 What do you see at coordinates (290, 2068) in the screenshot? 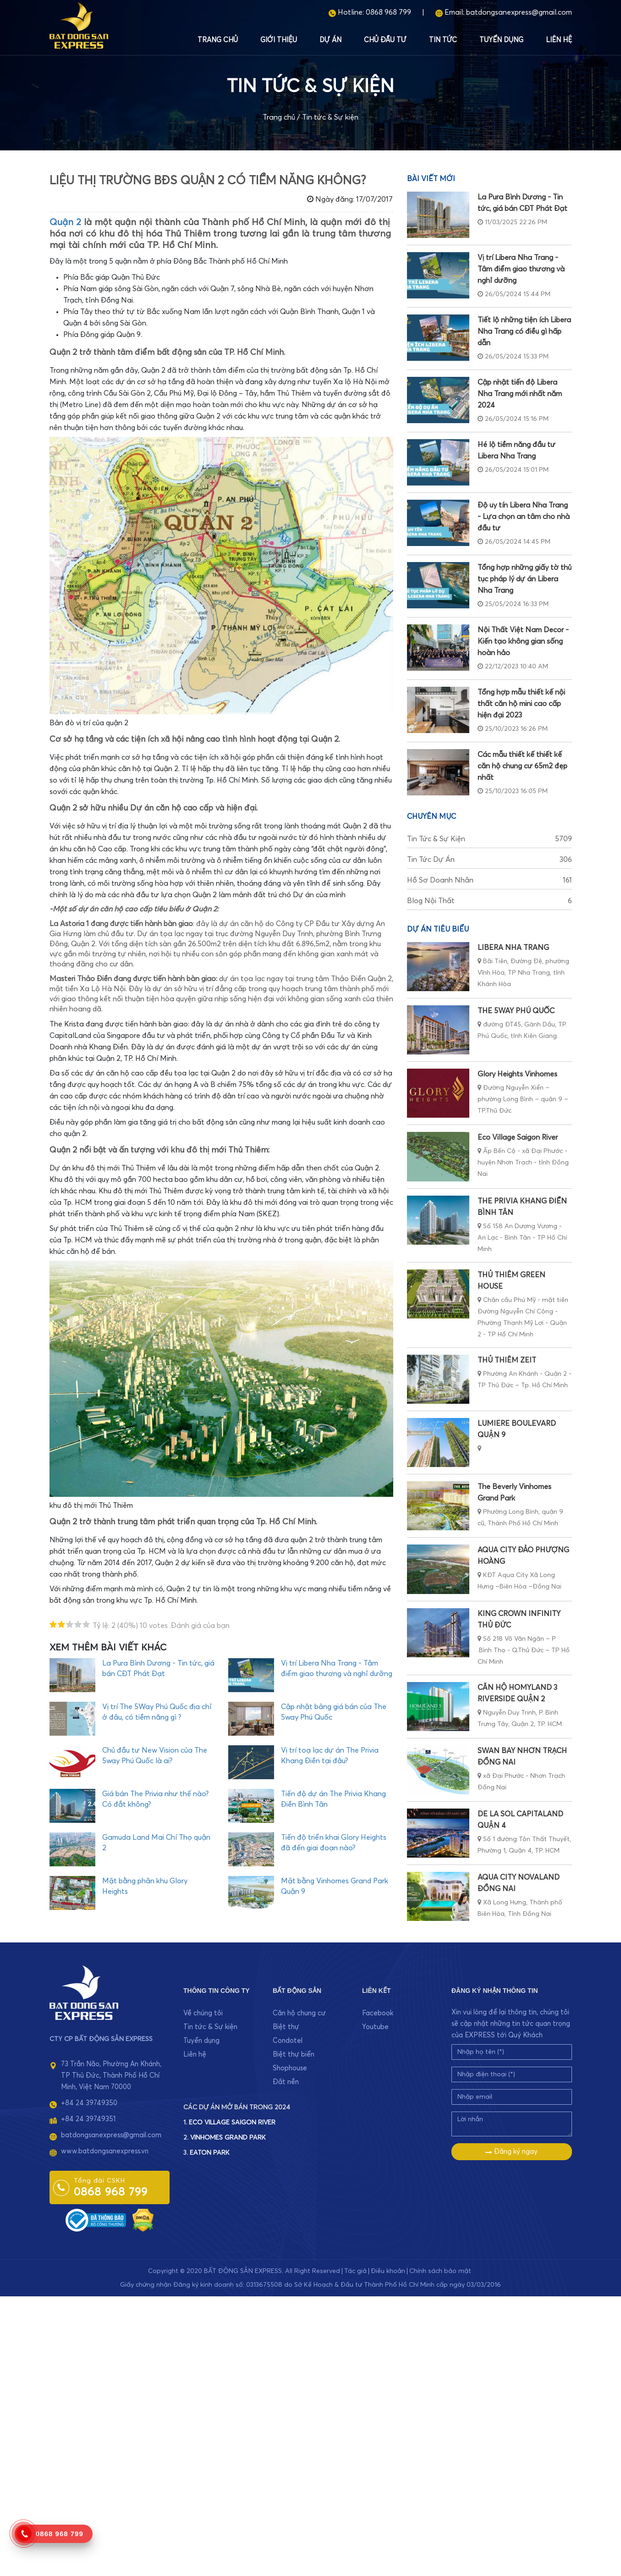
I see `Shophouse` at bounding box center [290, 2068].